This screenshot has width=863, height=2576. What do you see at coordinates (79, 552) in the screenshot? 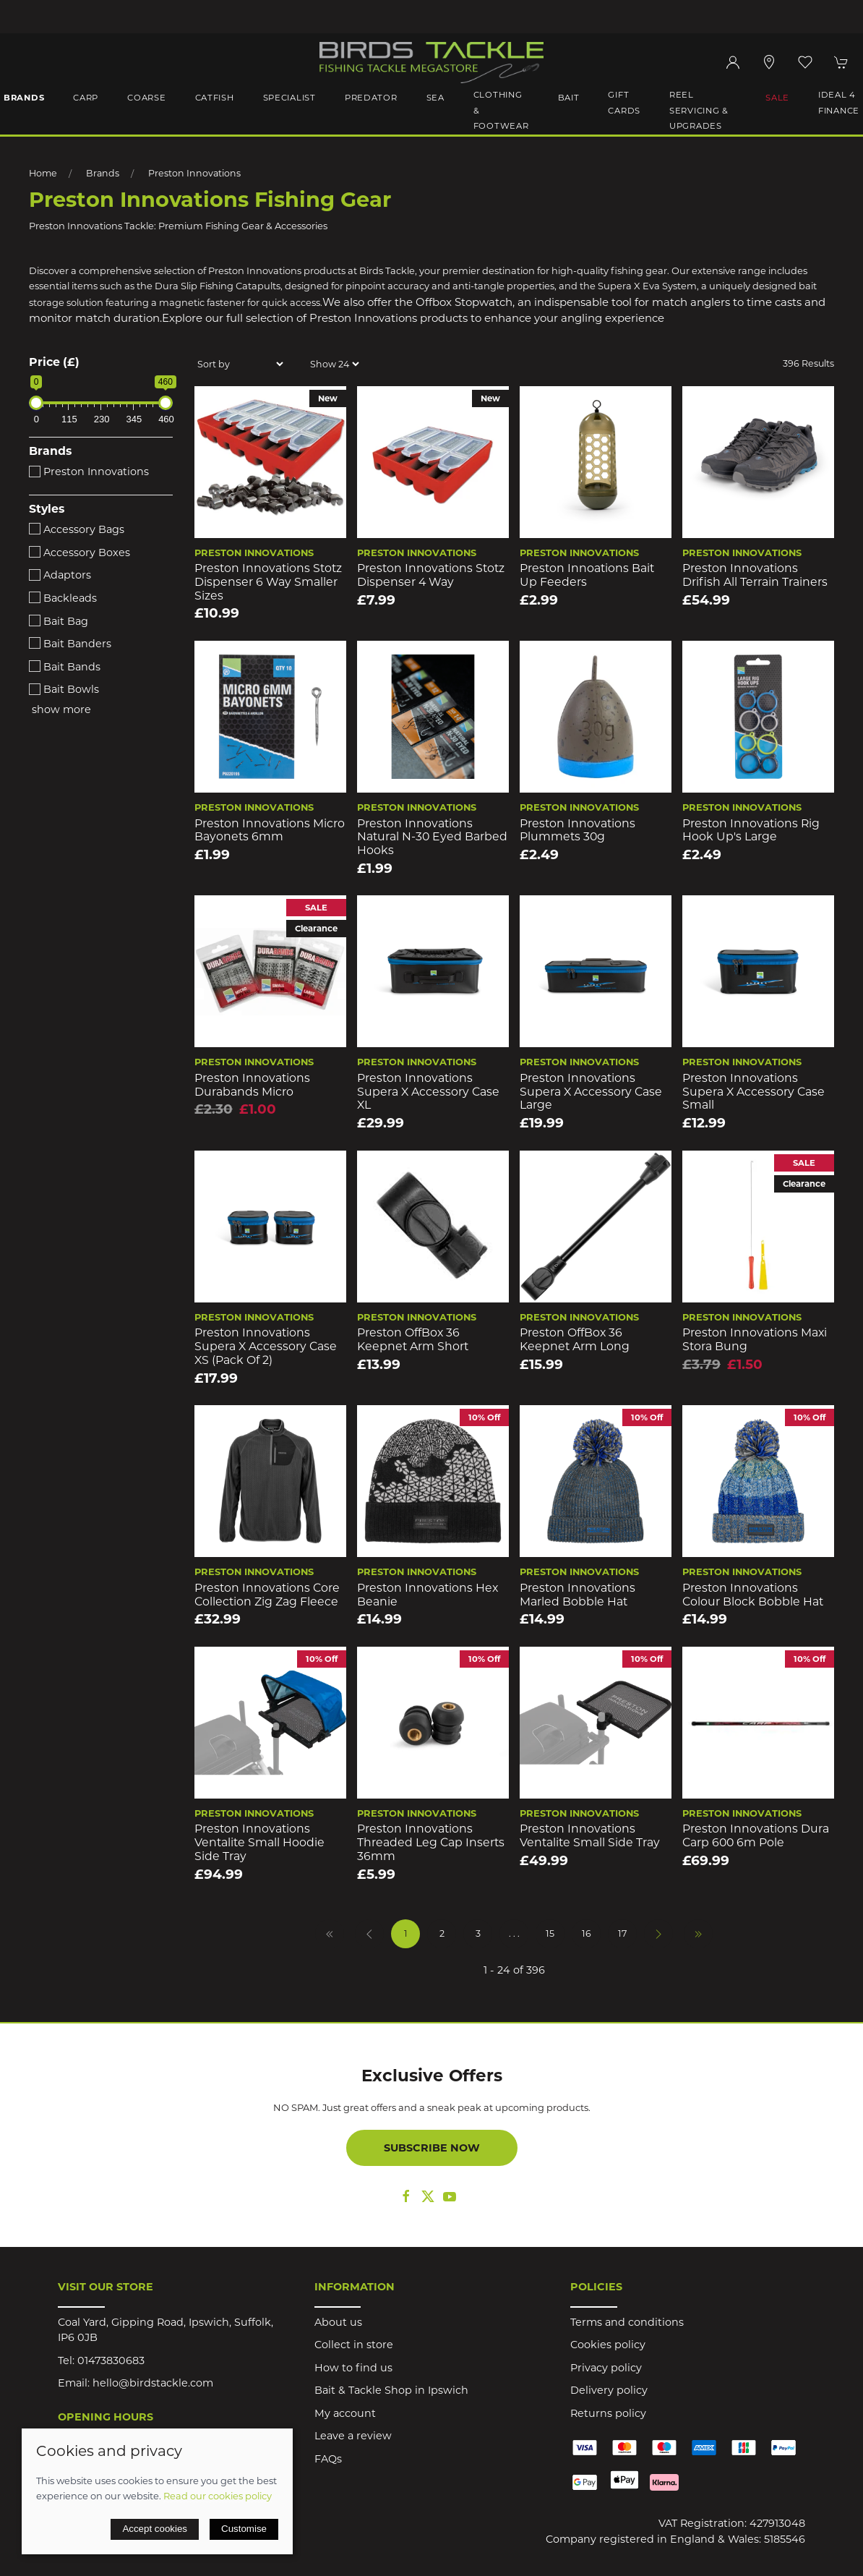
I see `Accessory Boxes` at bounding box center [79, 552].